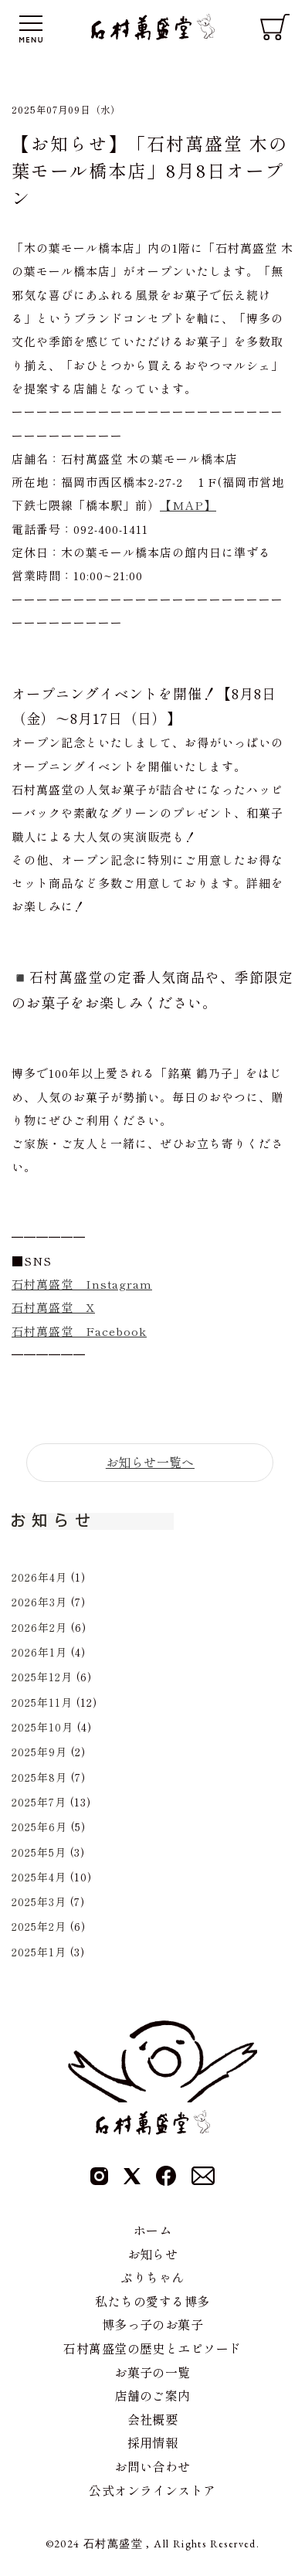 The width and height of the screenshot is (305, 2576). What do you see at coordinates (152, 2466) in the screenshot?
I see `お問い合わせ` at bounding box center [152, 2466].